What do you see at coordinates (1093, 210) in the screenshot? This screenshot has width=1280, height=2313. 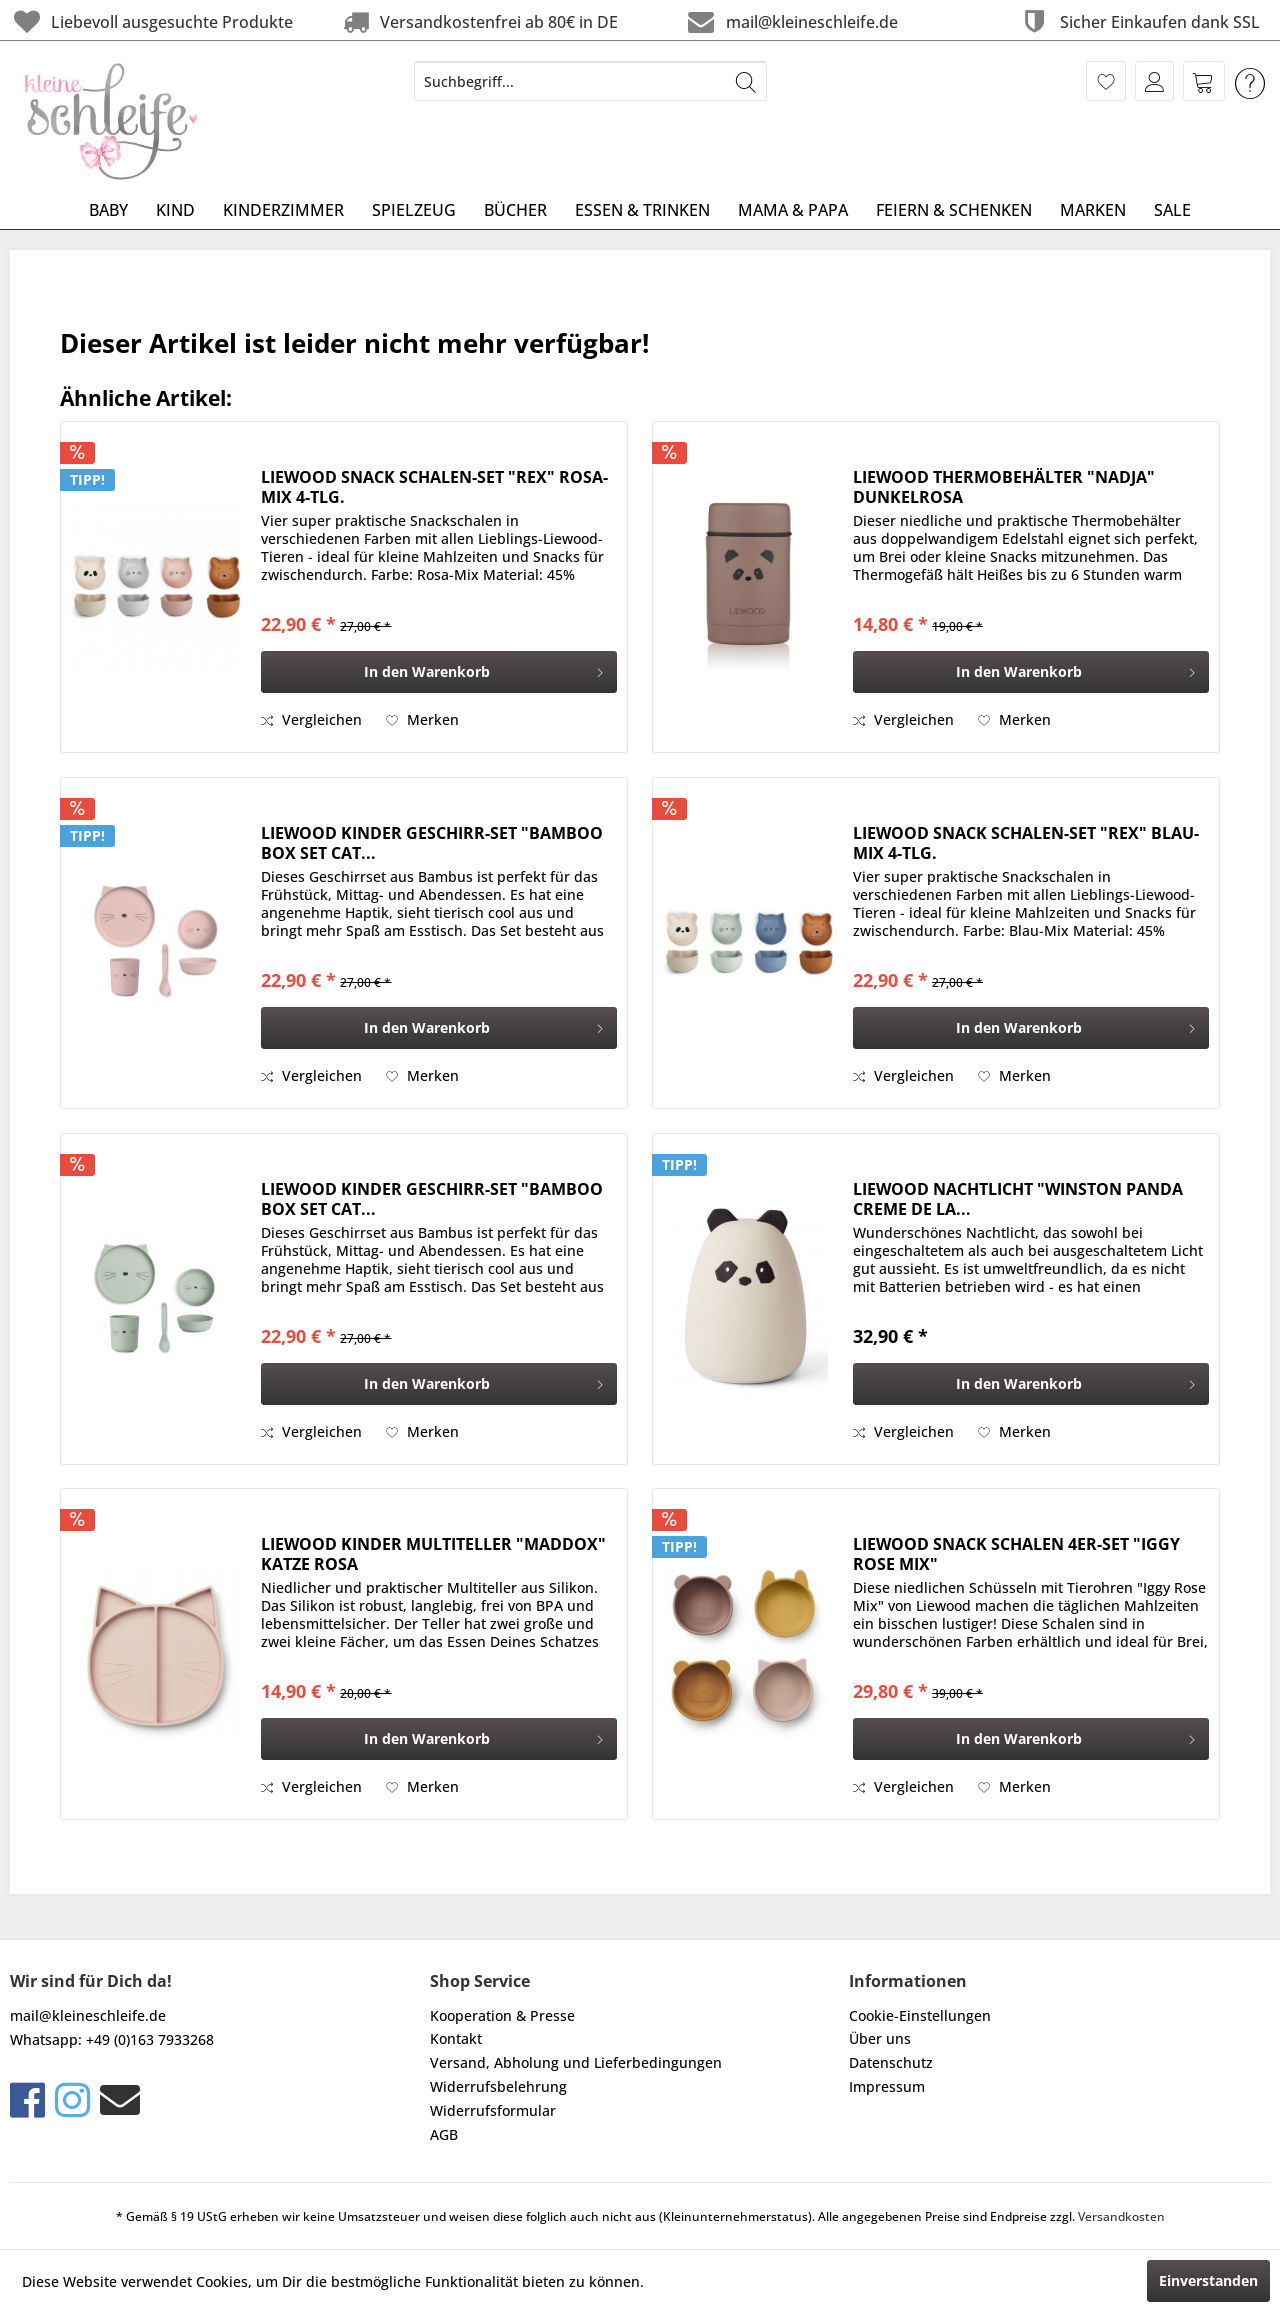 I see `[MARKEN]` at bounding box center [1093, 210].